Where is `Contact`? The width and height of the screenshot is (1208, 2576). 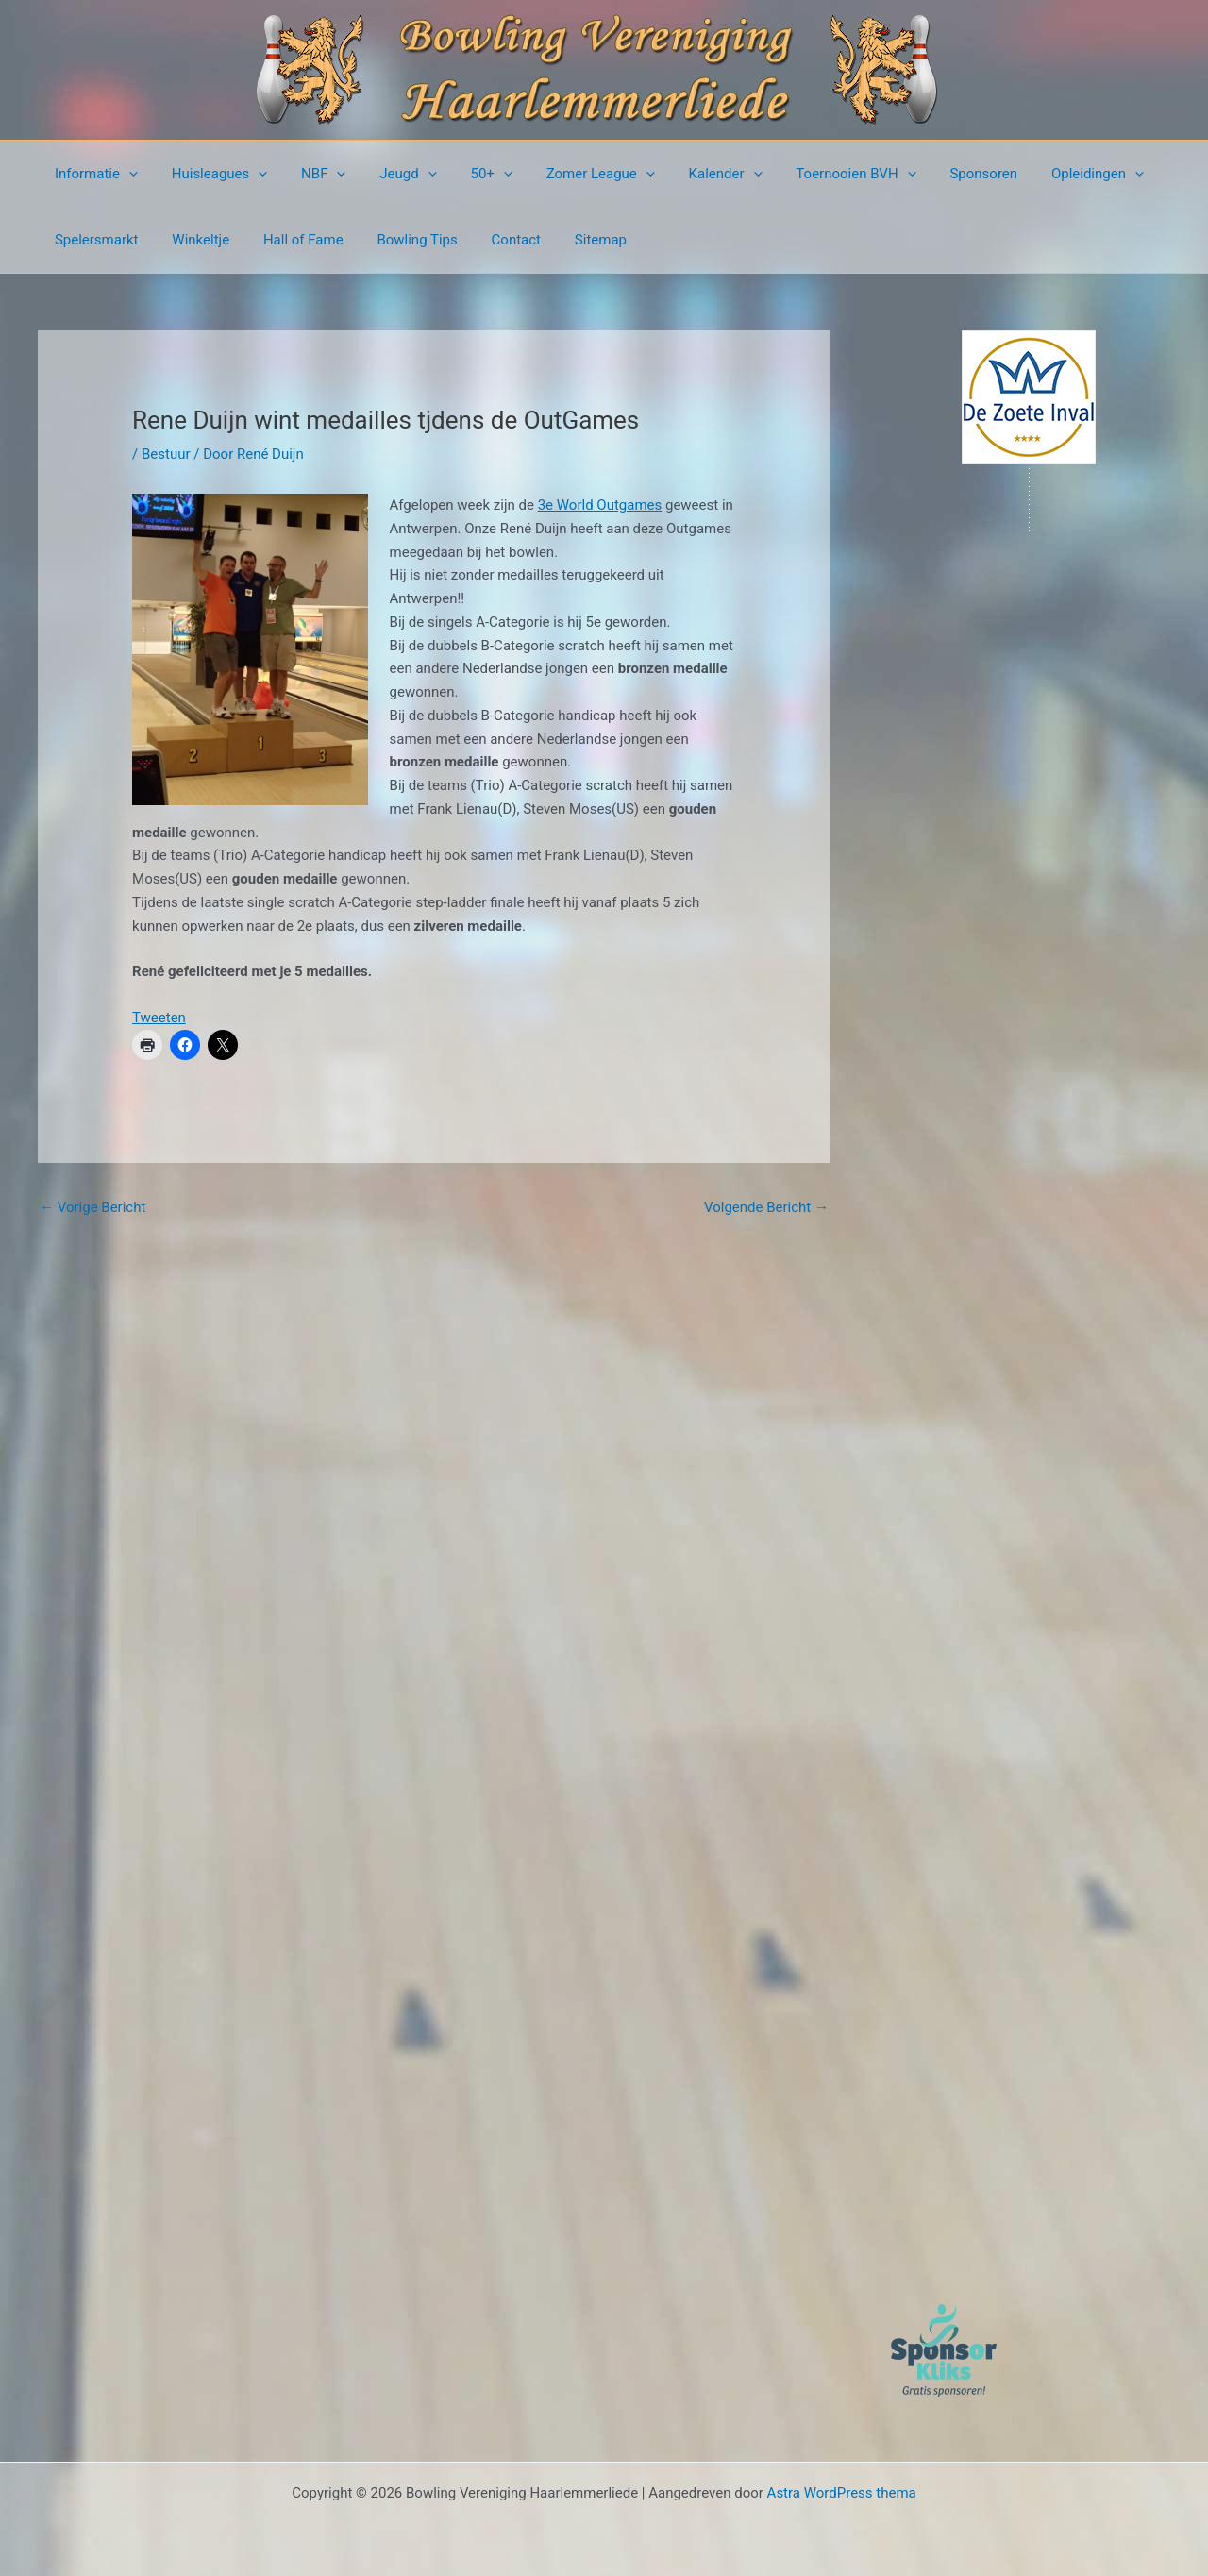 Contact is located at coordinates (490, 239).